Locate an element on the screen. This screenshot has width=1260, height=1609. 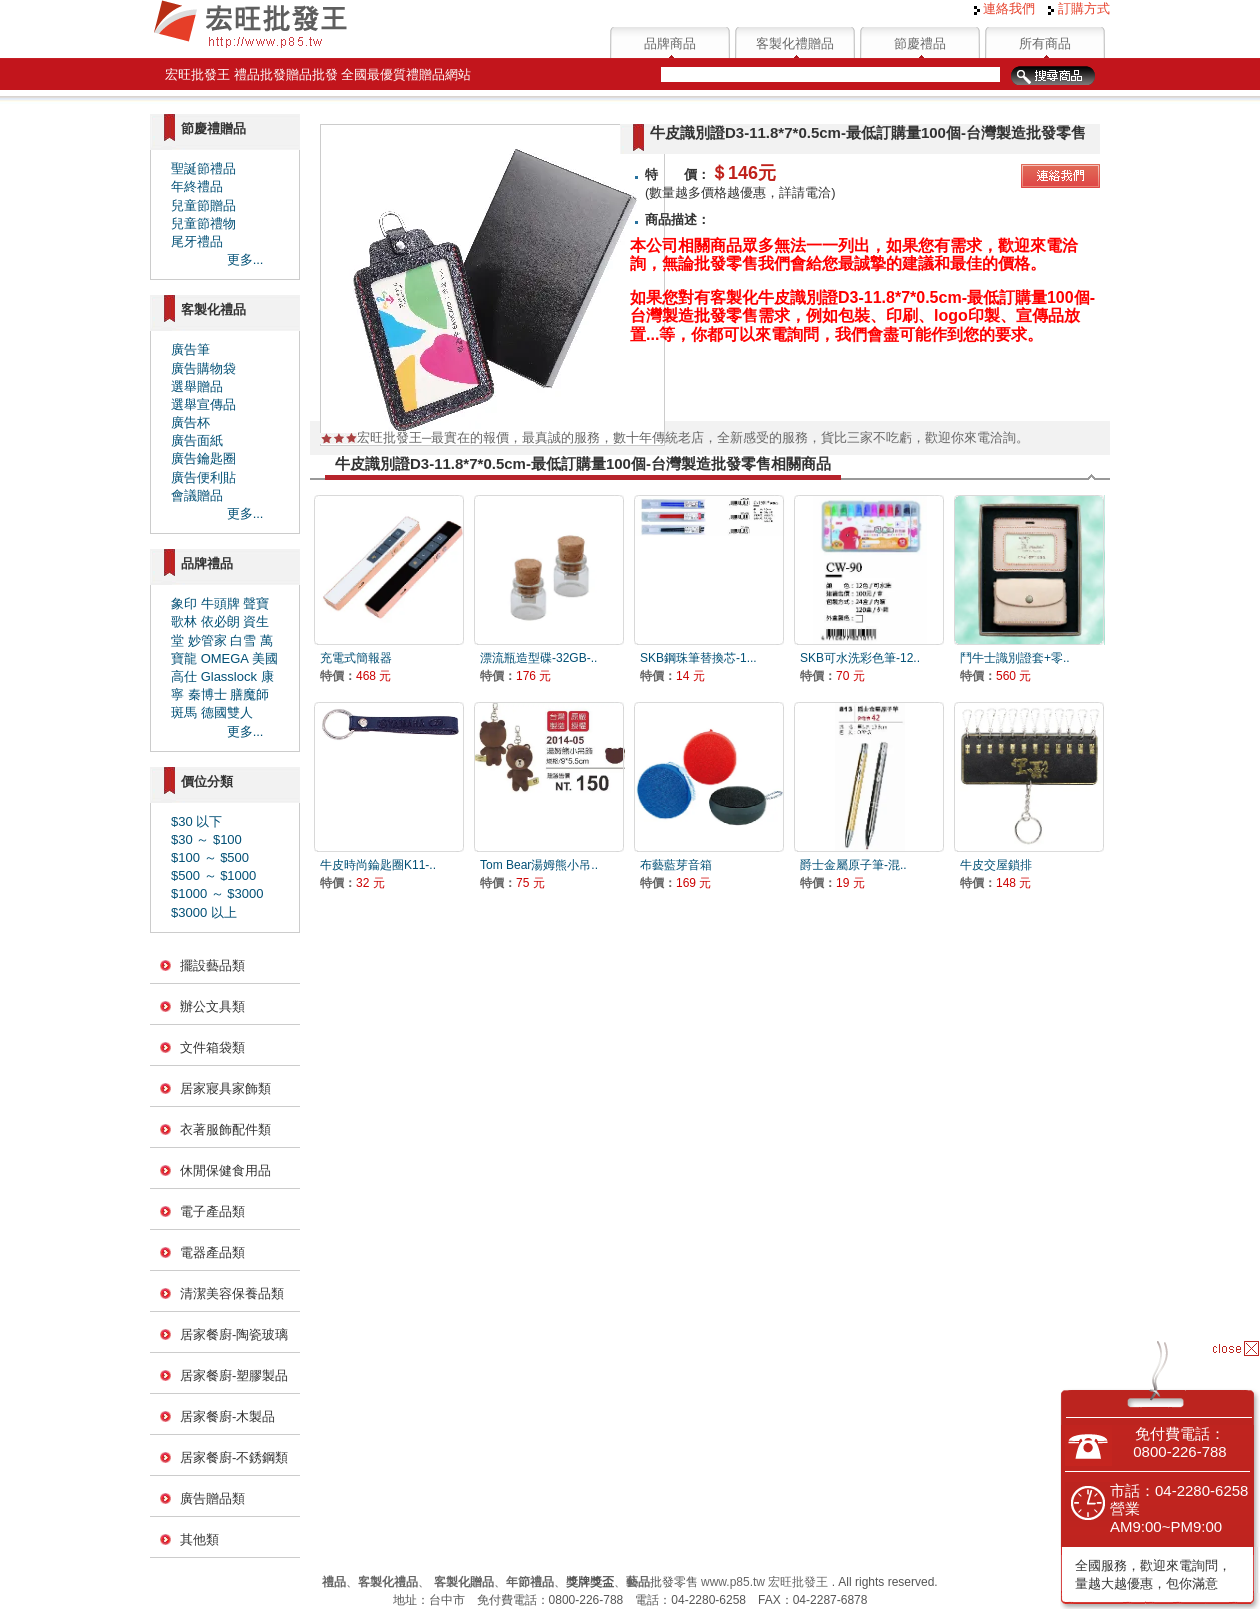
廣告杯 is located at coordinates (190, 422).